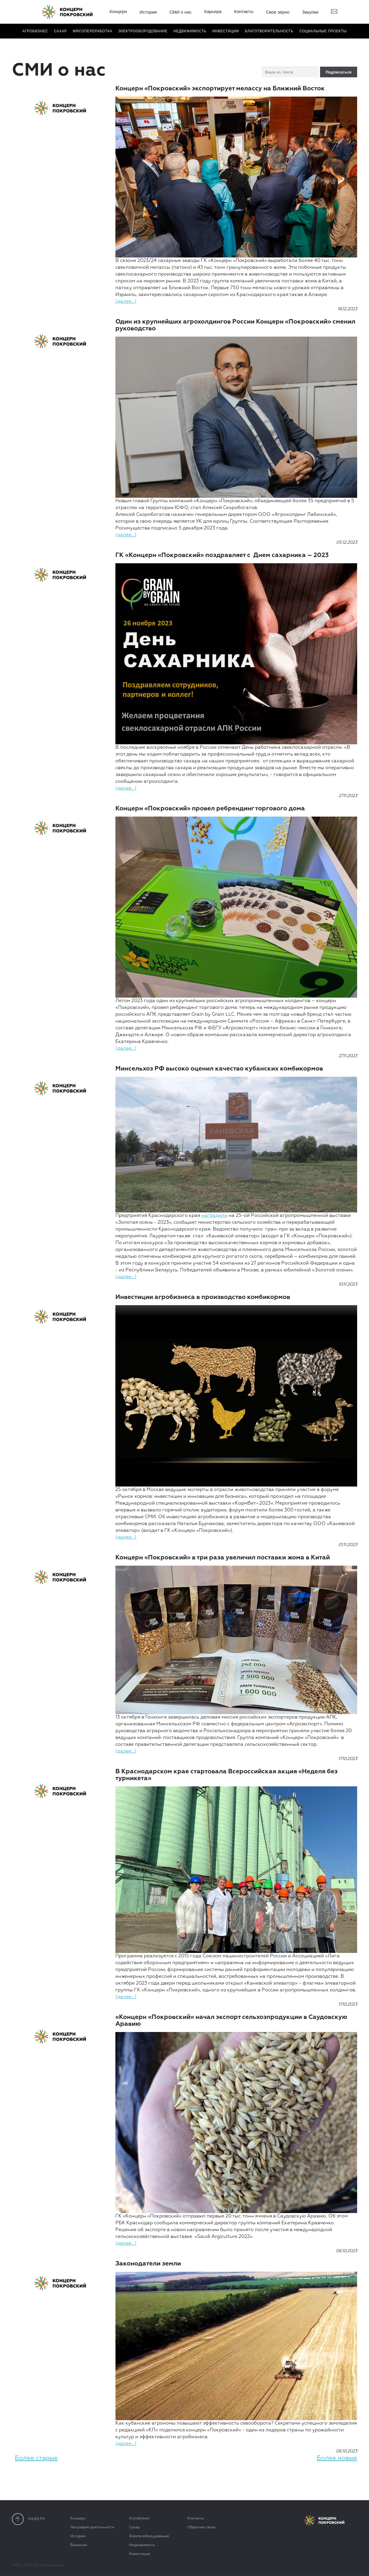  What do you see at coordinates (180, 12) in the screenshot?
I see `СМИ о нас` at bounding box center [180, 12].